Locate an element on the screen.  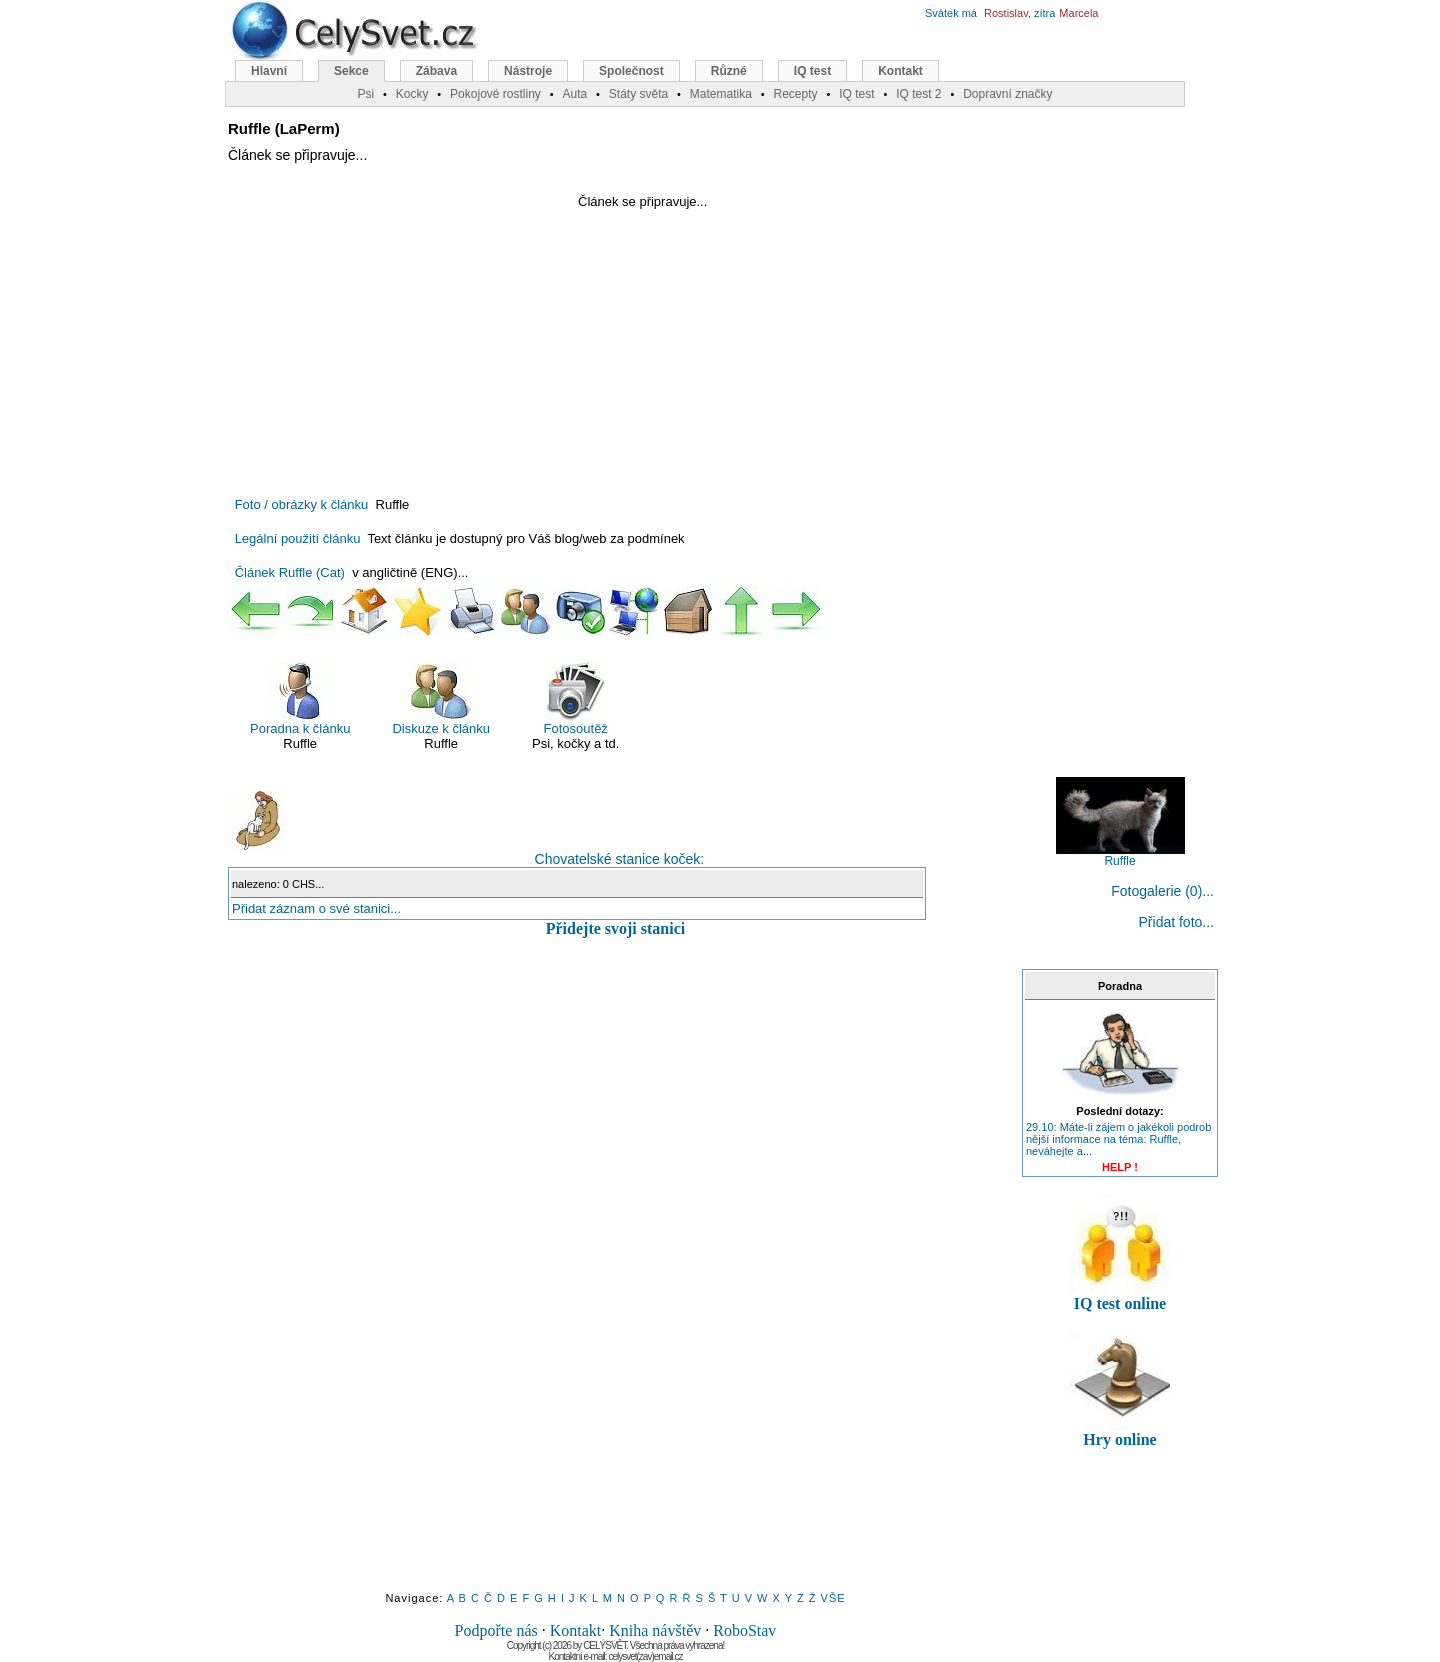
Poradna k článku is located at coordinates (300, 698).